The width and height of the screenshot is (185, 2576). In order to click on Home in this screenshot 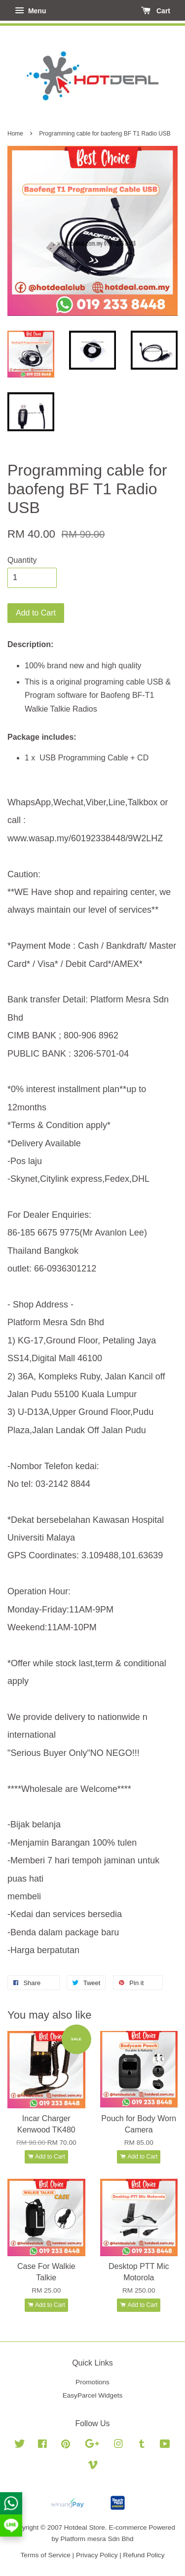, I will do `click(15, 133)`.